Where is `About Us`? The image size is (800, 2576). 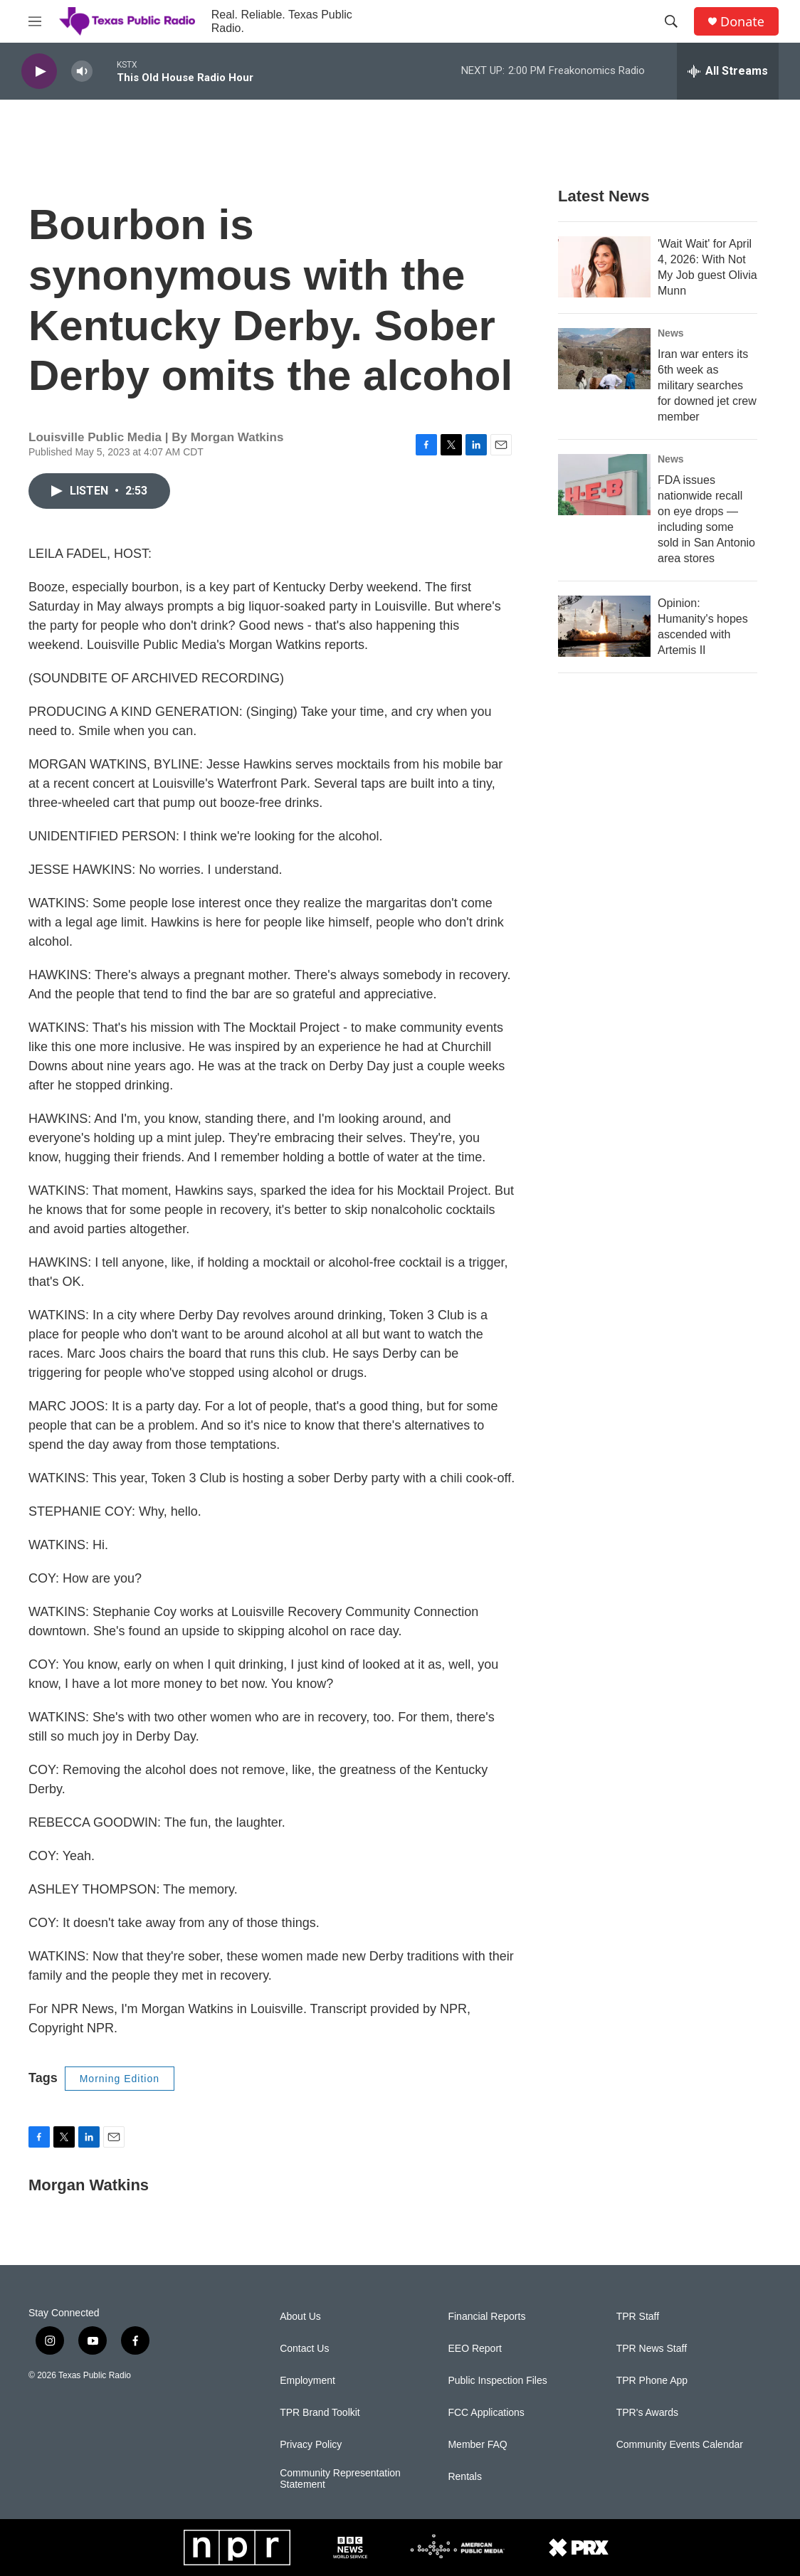 About Us is located at coordinates (300, 2316).